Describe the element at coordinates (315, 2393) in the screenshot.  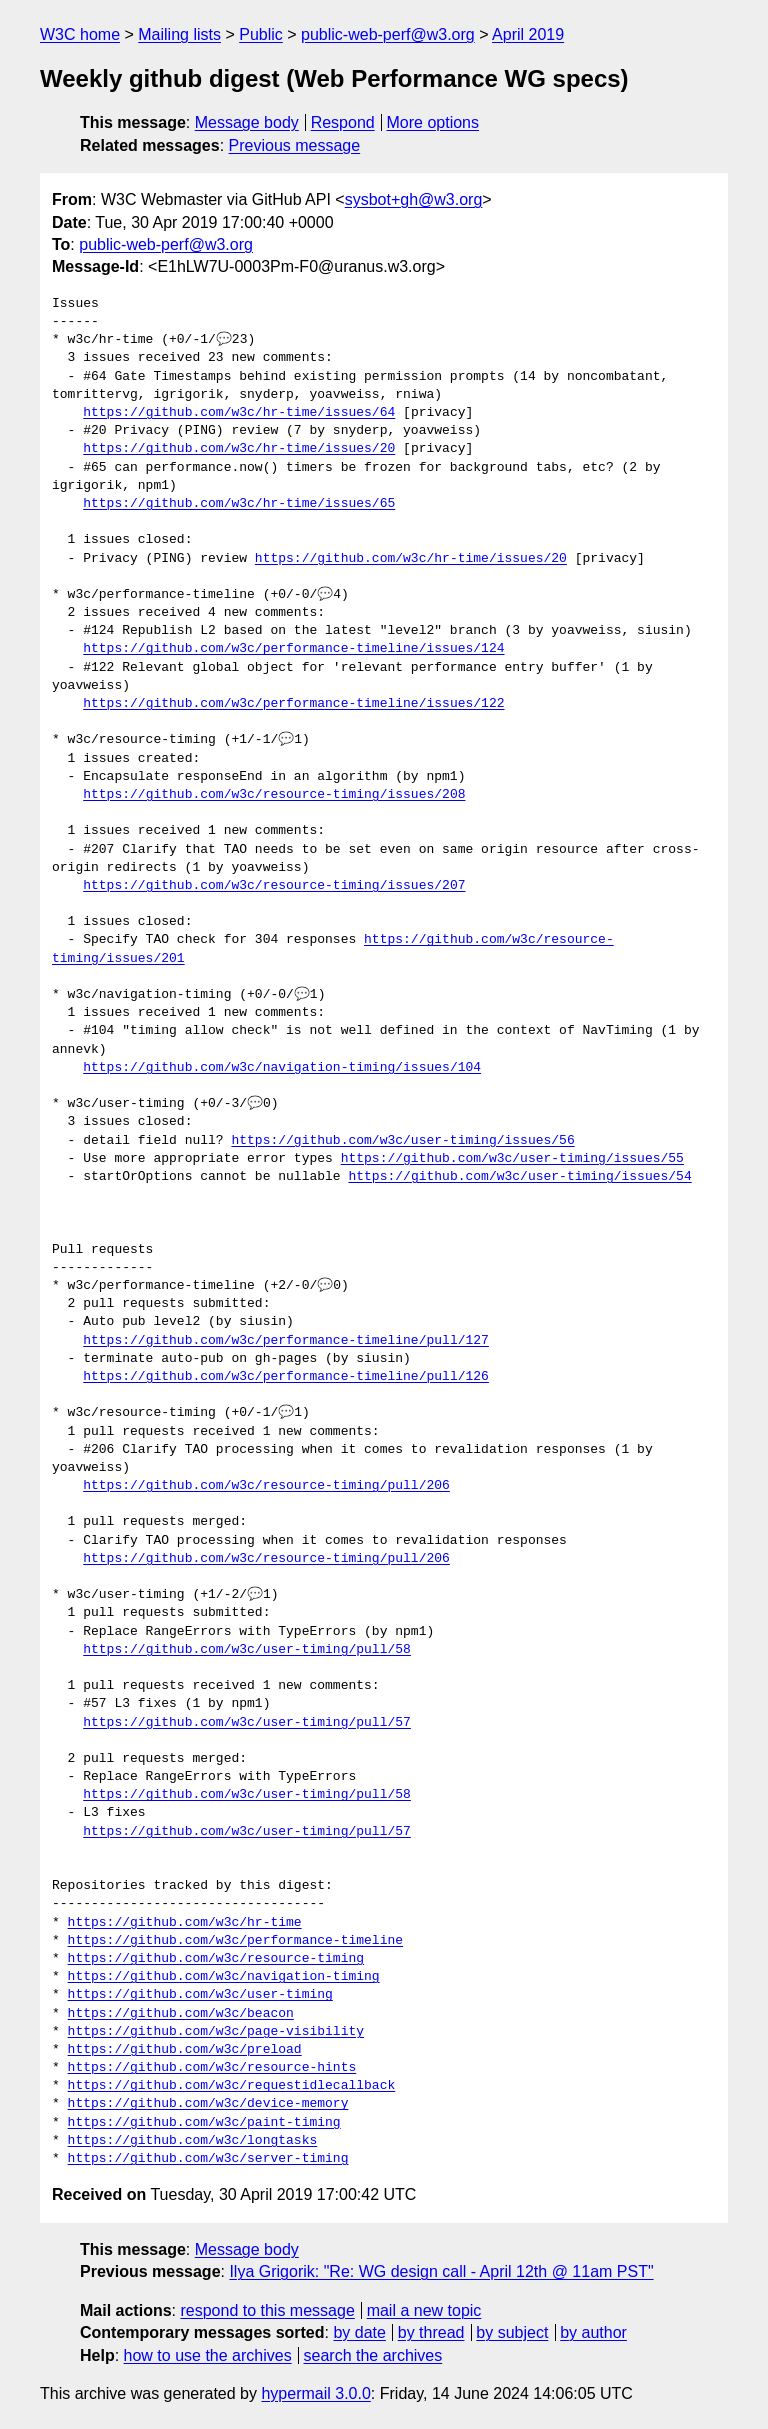
I see `hypermail 3.0.0` at that location.